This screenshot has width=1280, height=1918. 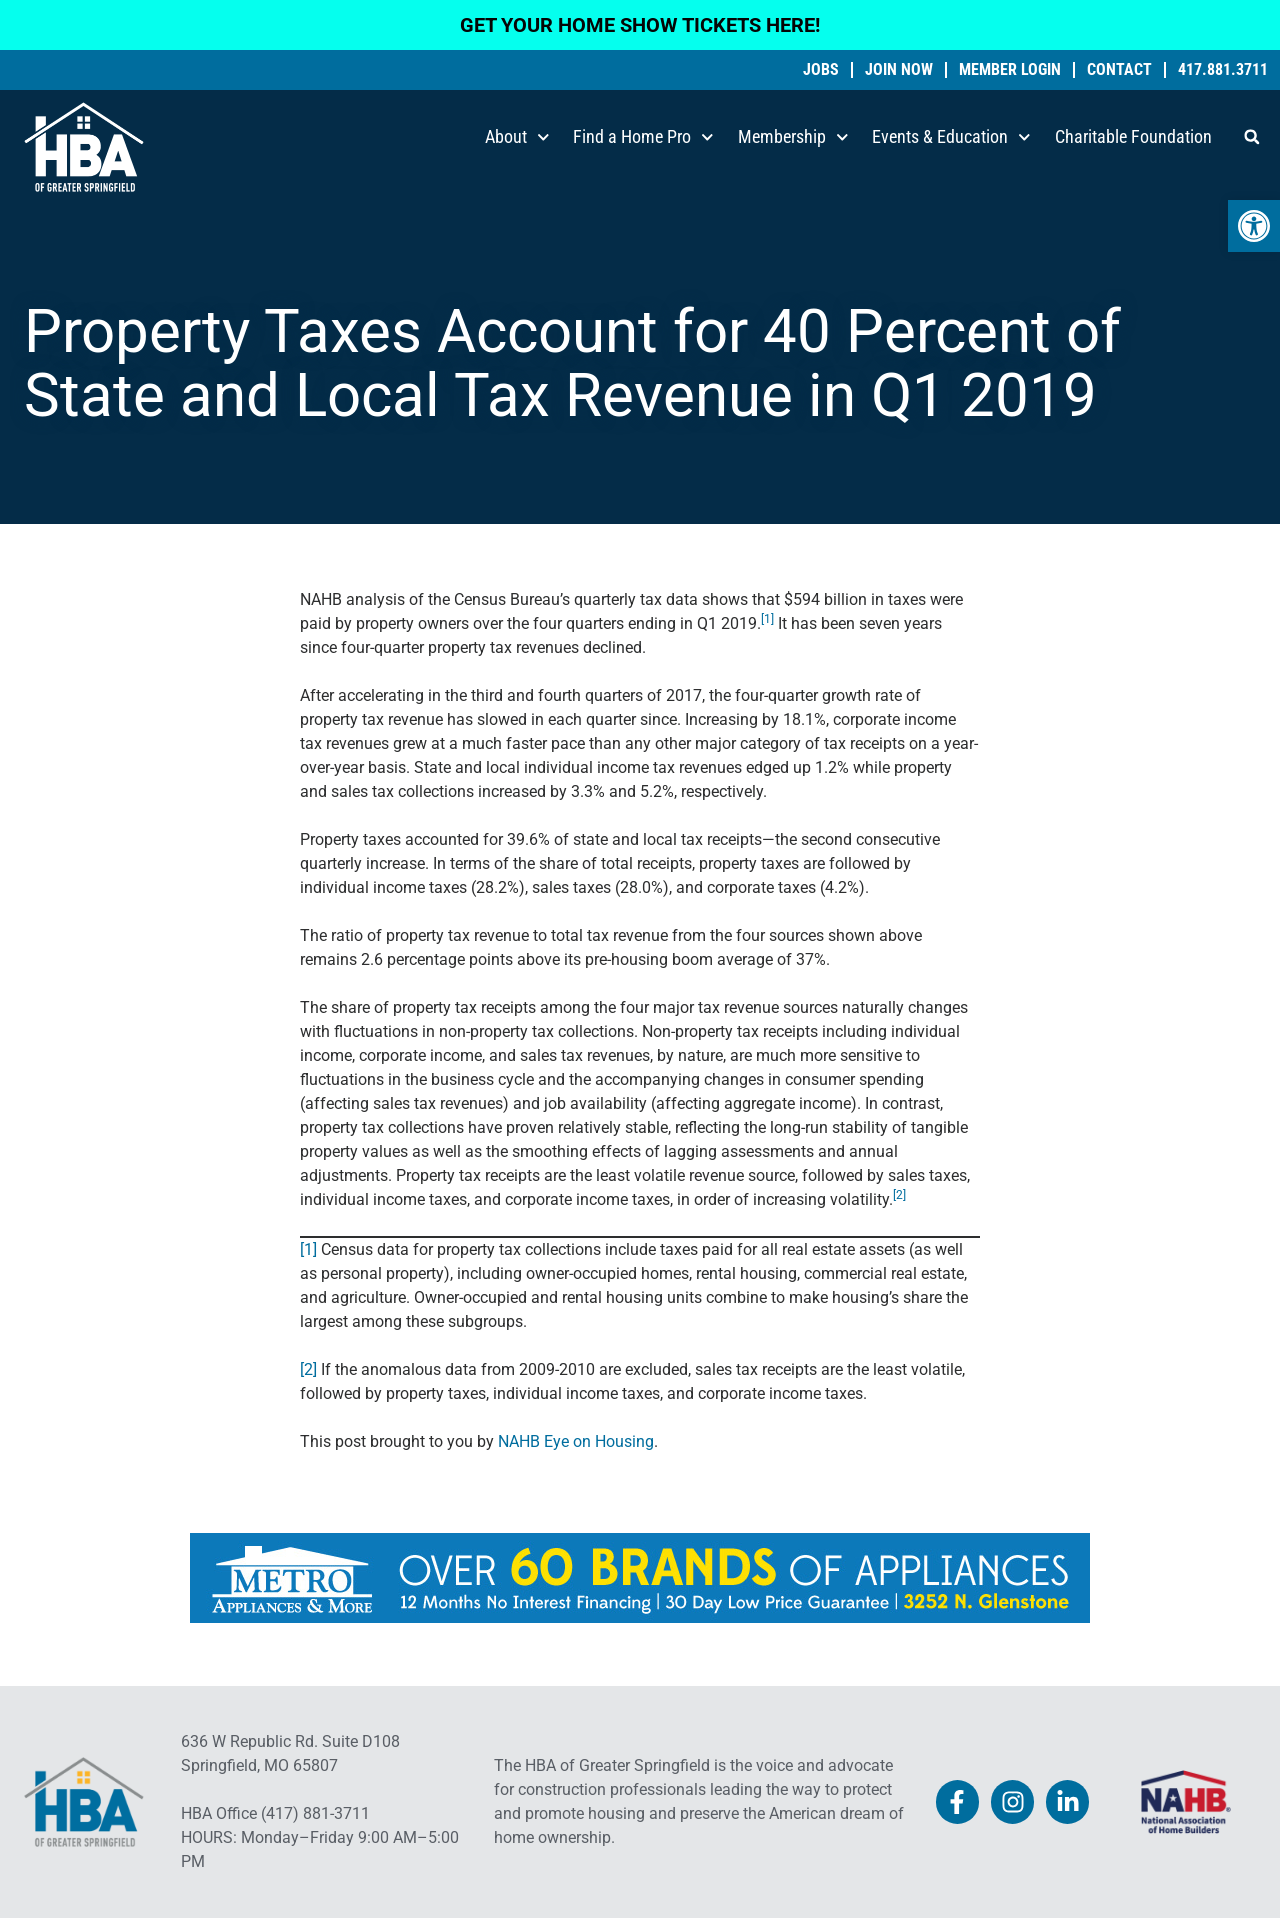 What do you see at coordinates (308, 1249) in the screenshot?
I see `[1] [link]` at bounding box center [308, 1249].